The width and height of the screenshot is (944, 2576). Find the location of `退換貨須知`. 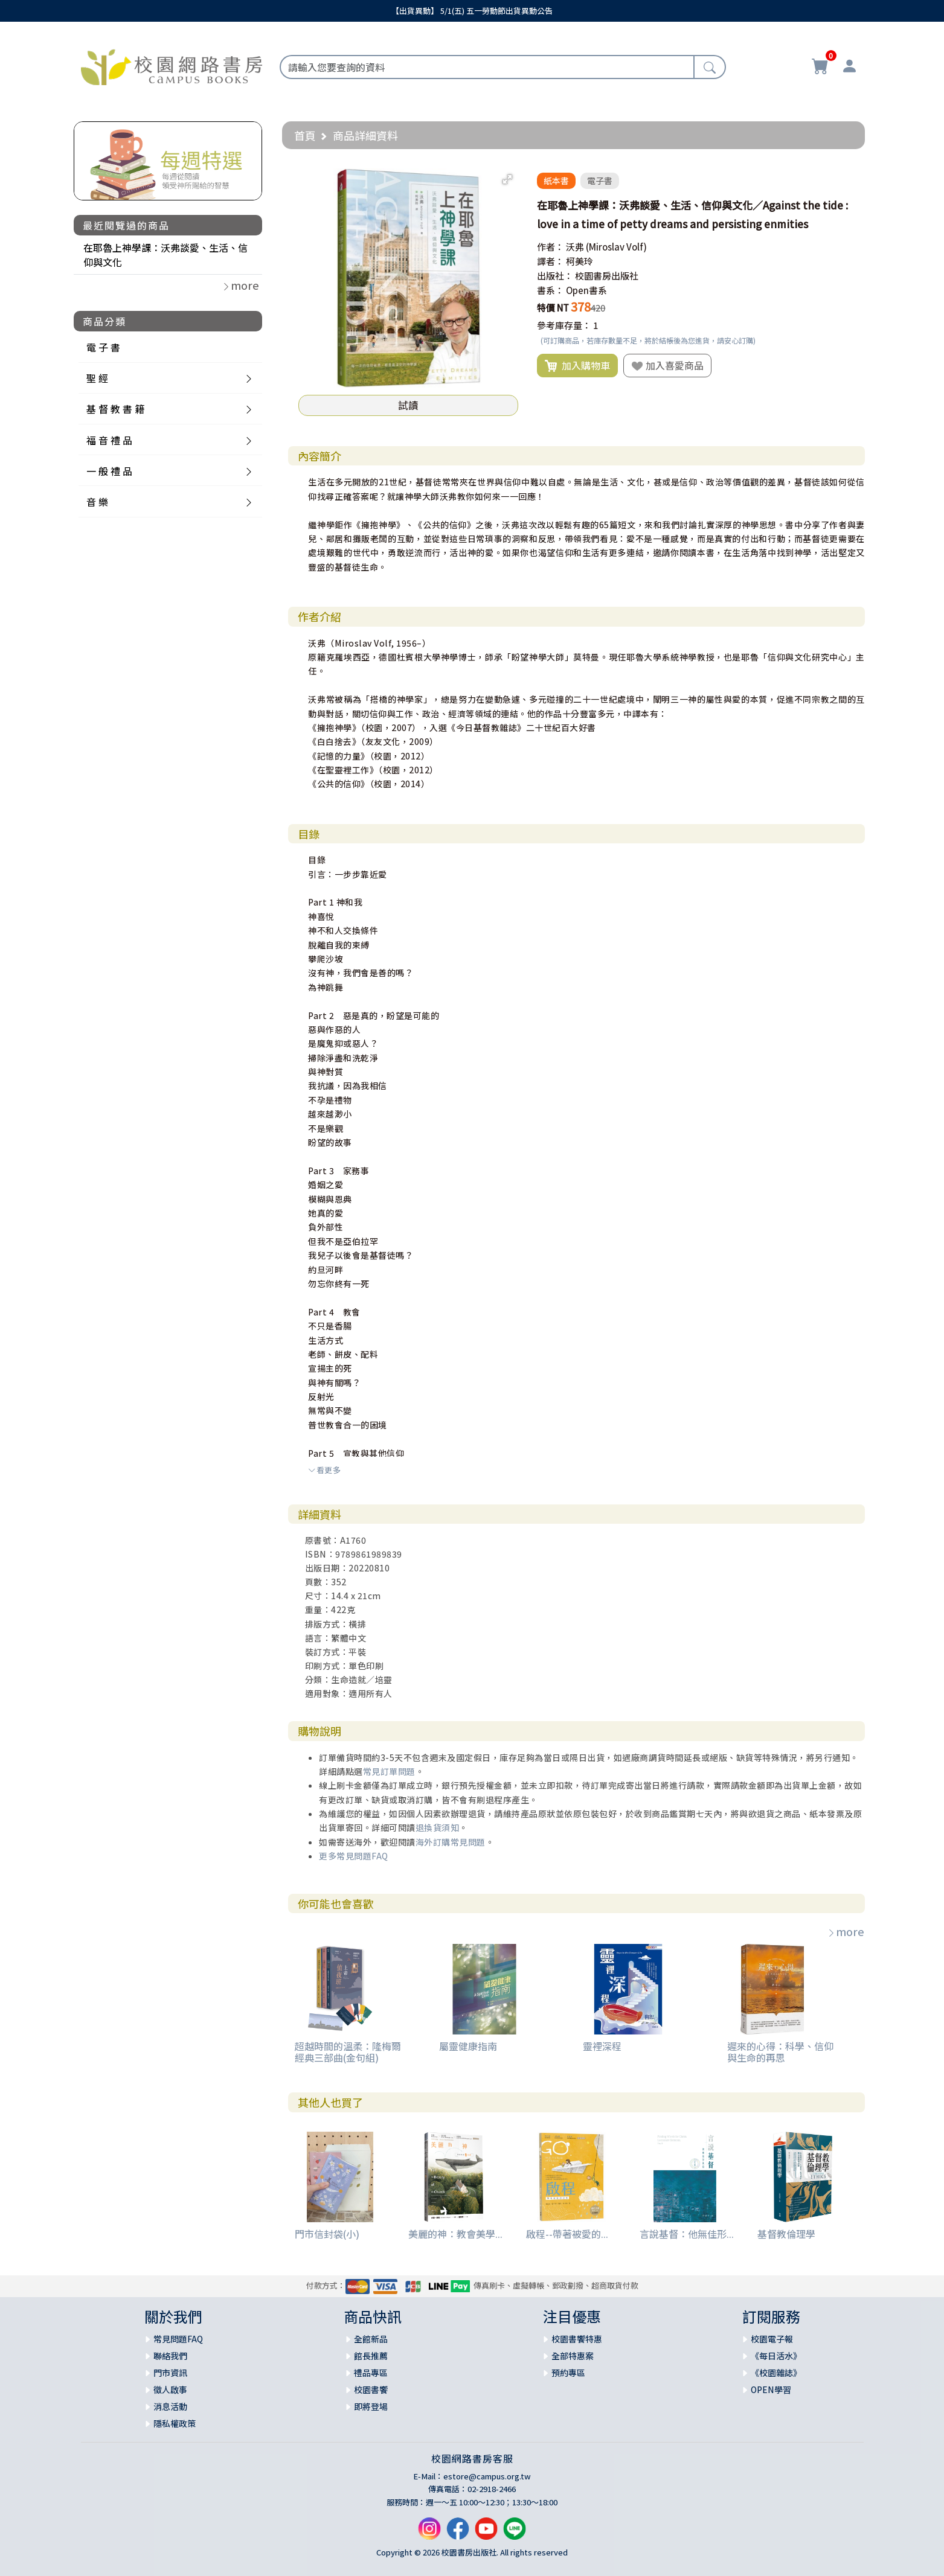

退換貨須知 is located at coordinates (438, 1827).